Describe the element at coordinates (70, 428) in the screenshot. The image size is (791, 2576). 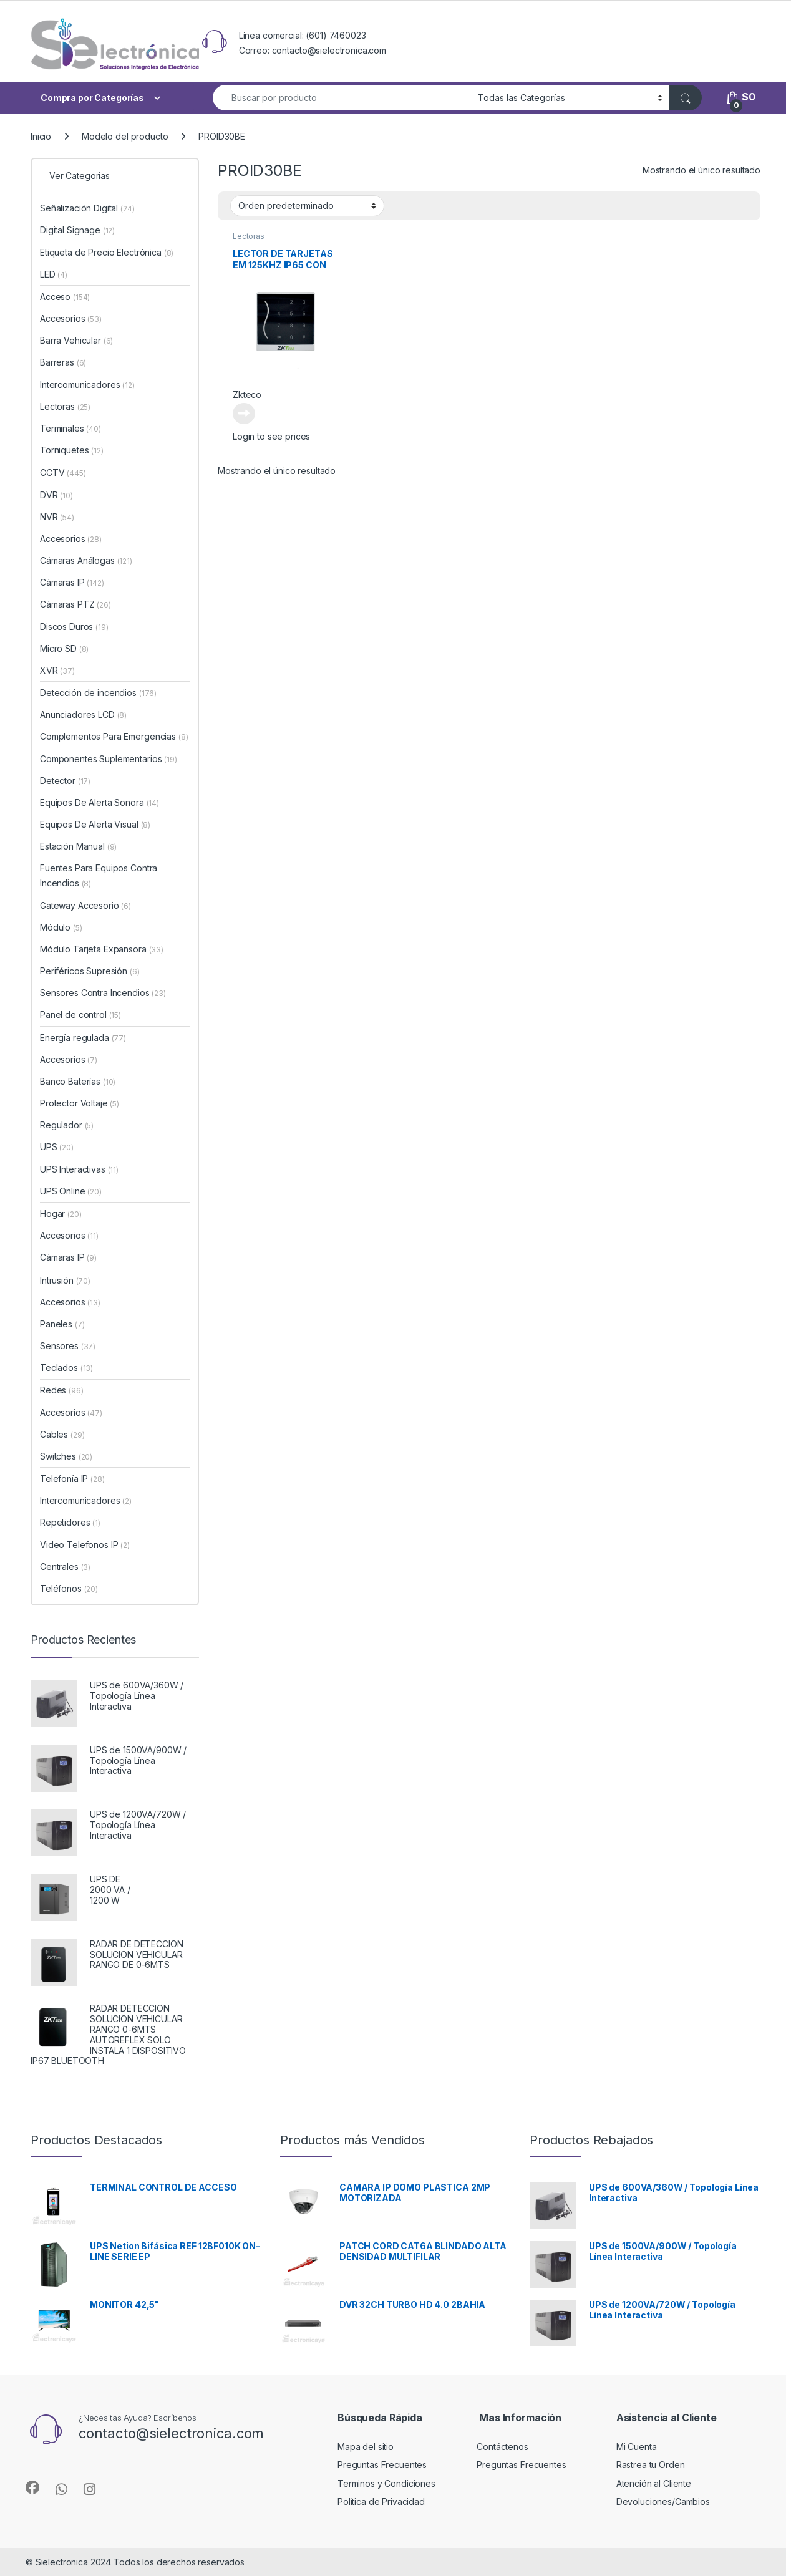
I see `Terminales` at that location.